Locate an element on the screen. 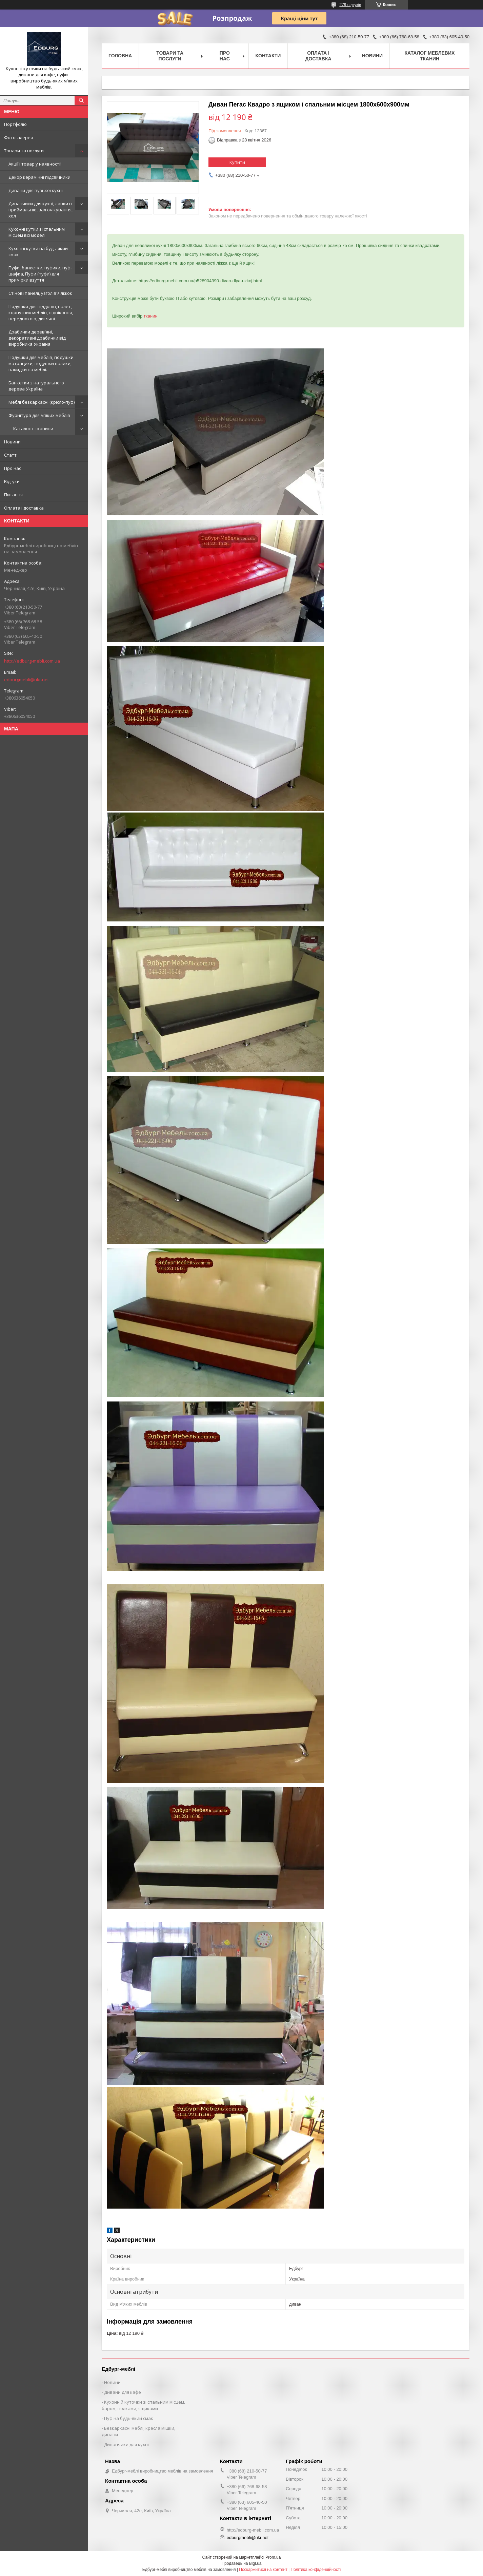  Товари та послуги is located at coordinates (24, 151).